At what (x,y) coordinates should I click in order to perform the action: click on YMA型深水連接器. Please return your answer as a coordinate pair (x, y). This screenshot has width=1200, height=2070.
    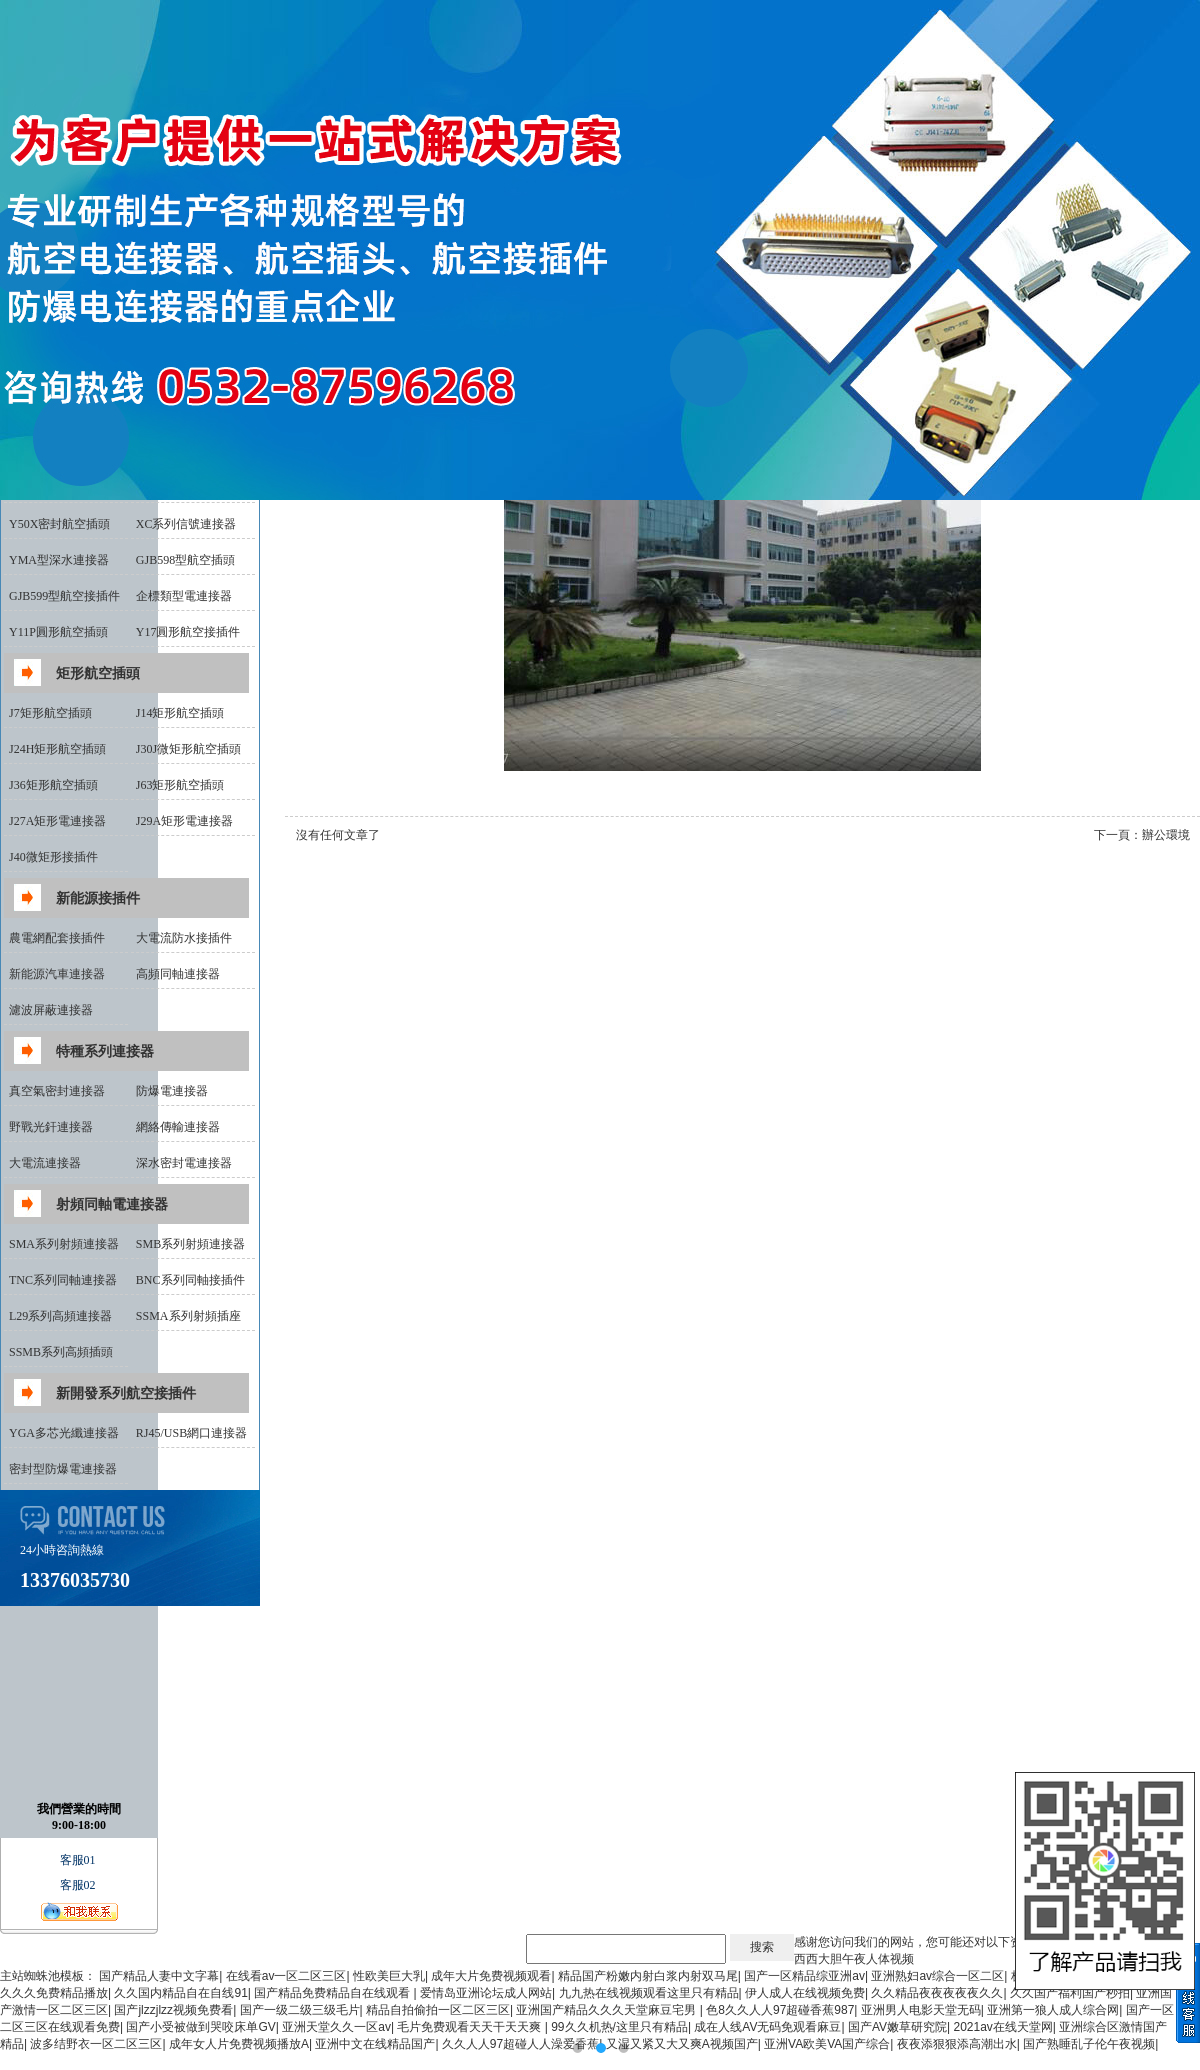
    Looking at the image, I should click on (59, 560).